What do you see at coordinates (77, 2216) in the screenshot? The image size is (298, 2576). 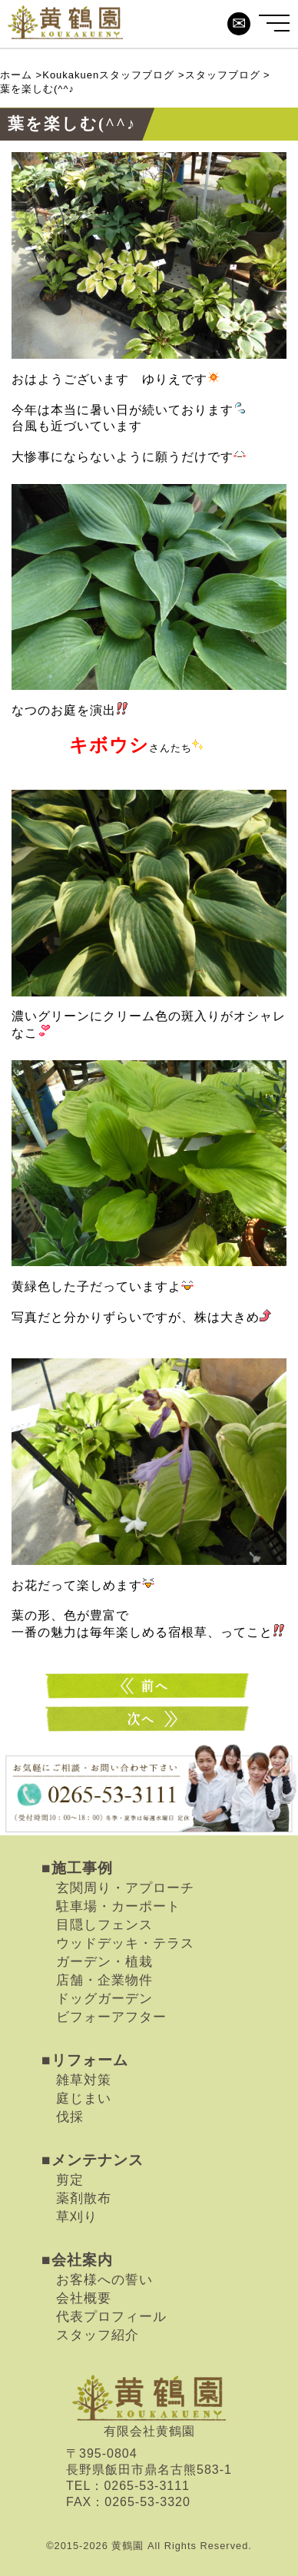 I see `草刈り` at bounding box center [77, 2216].